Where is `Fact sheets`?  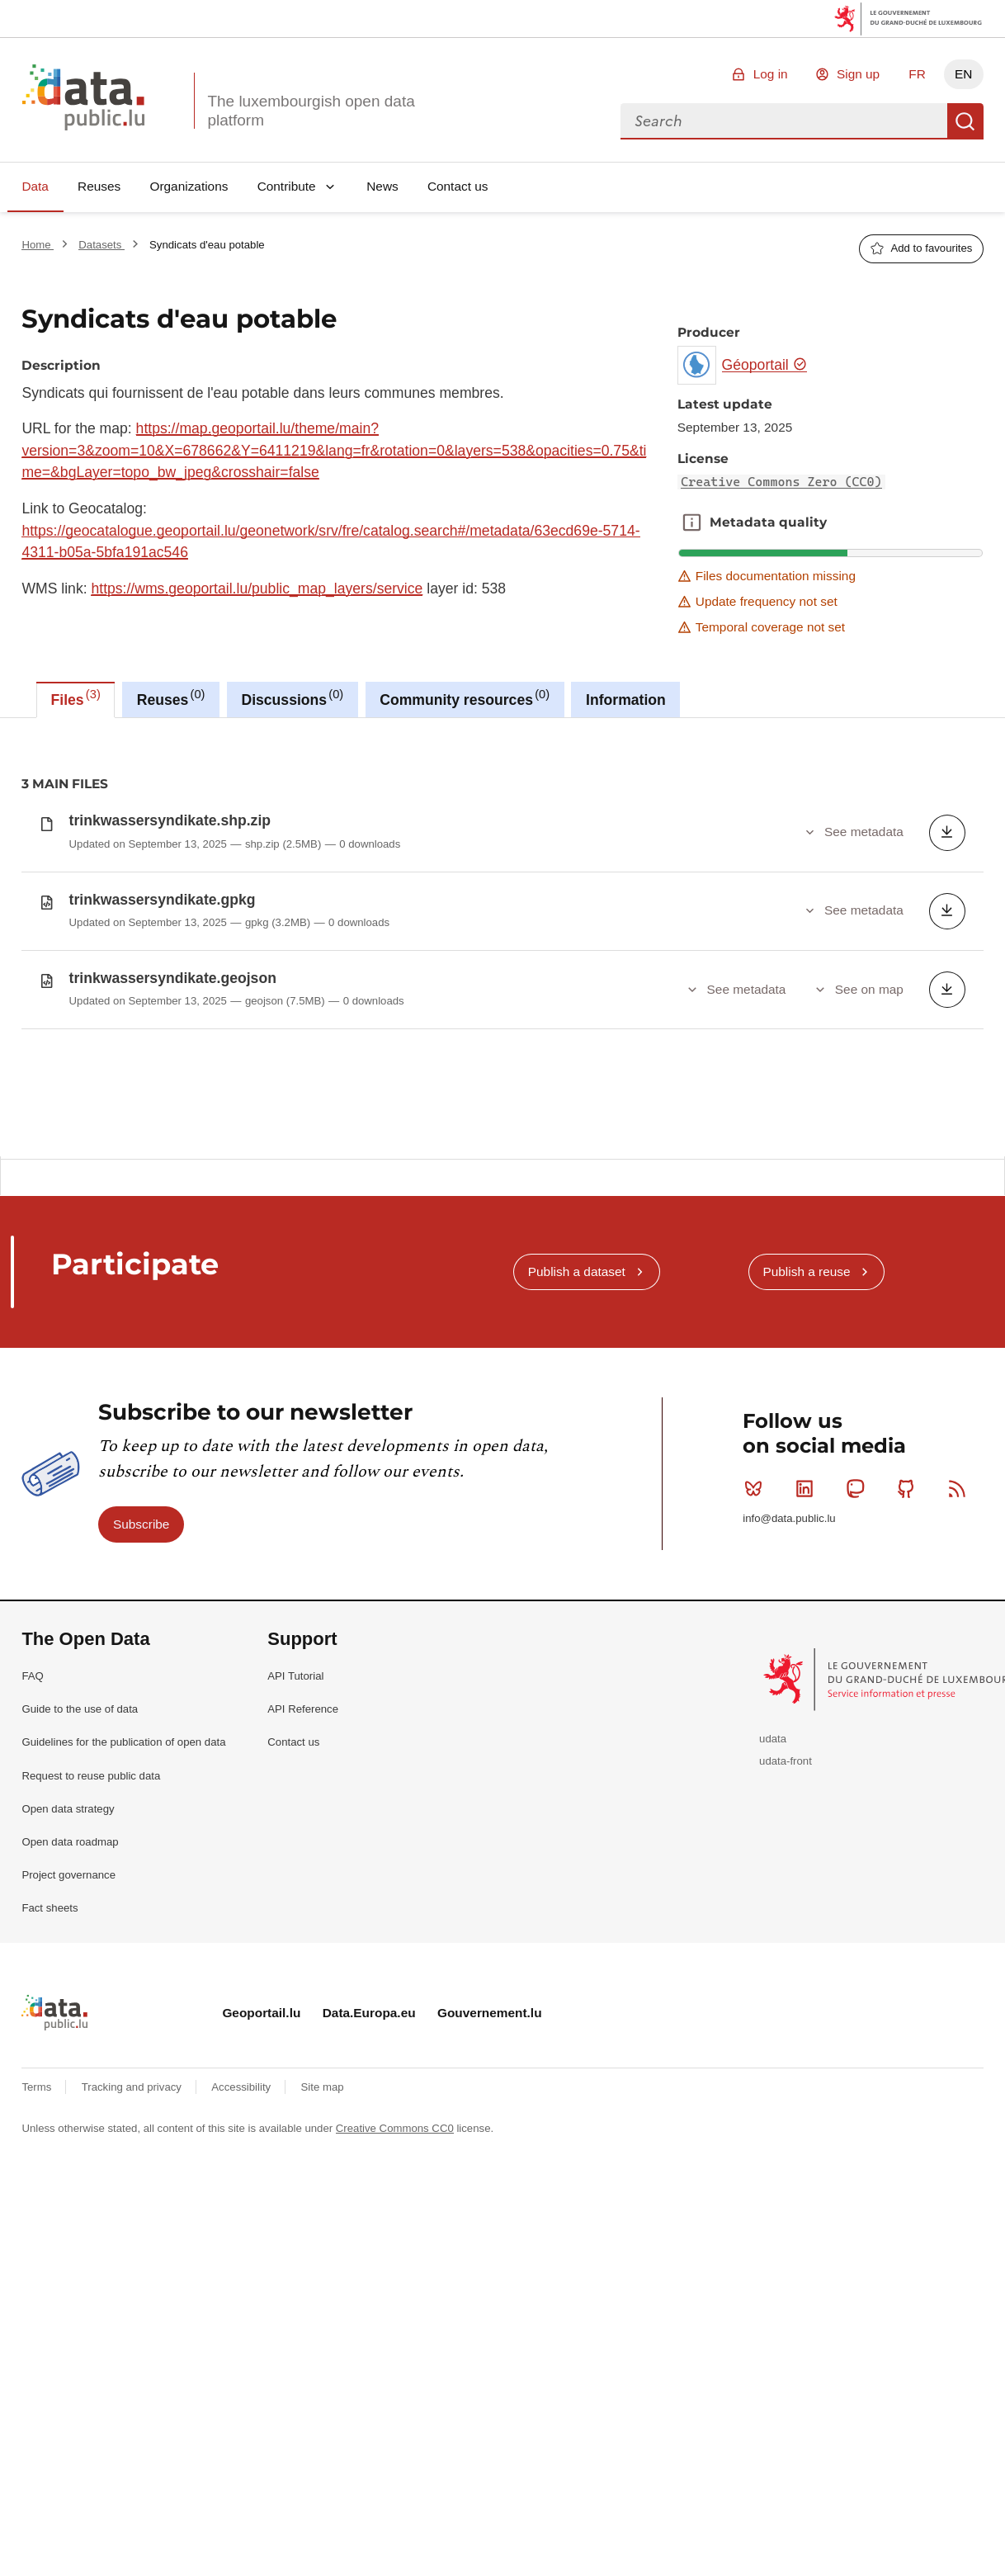 Fact sheets is located at coordinates (49, 2031).